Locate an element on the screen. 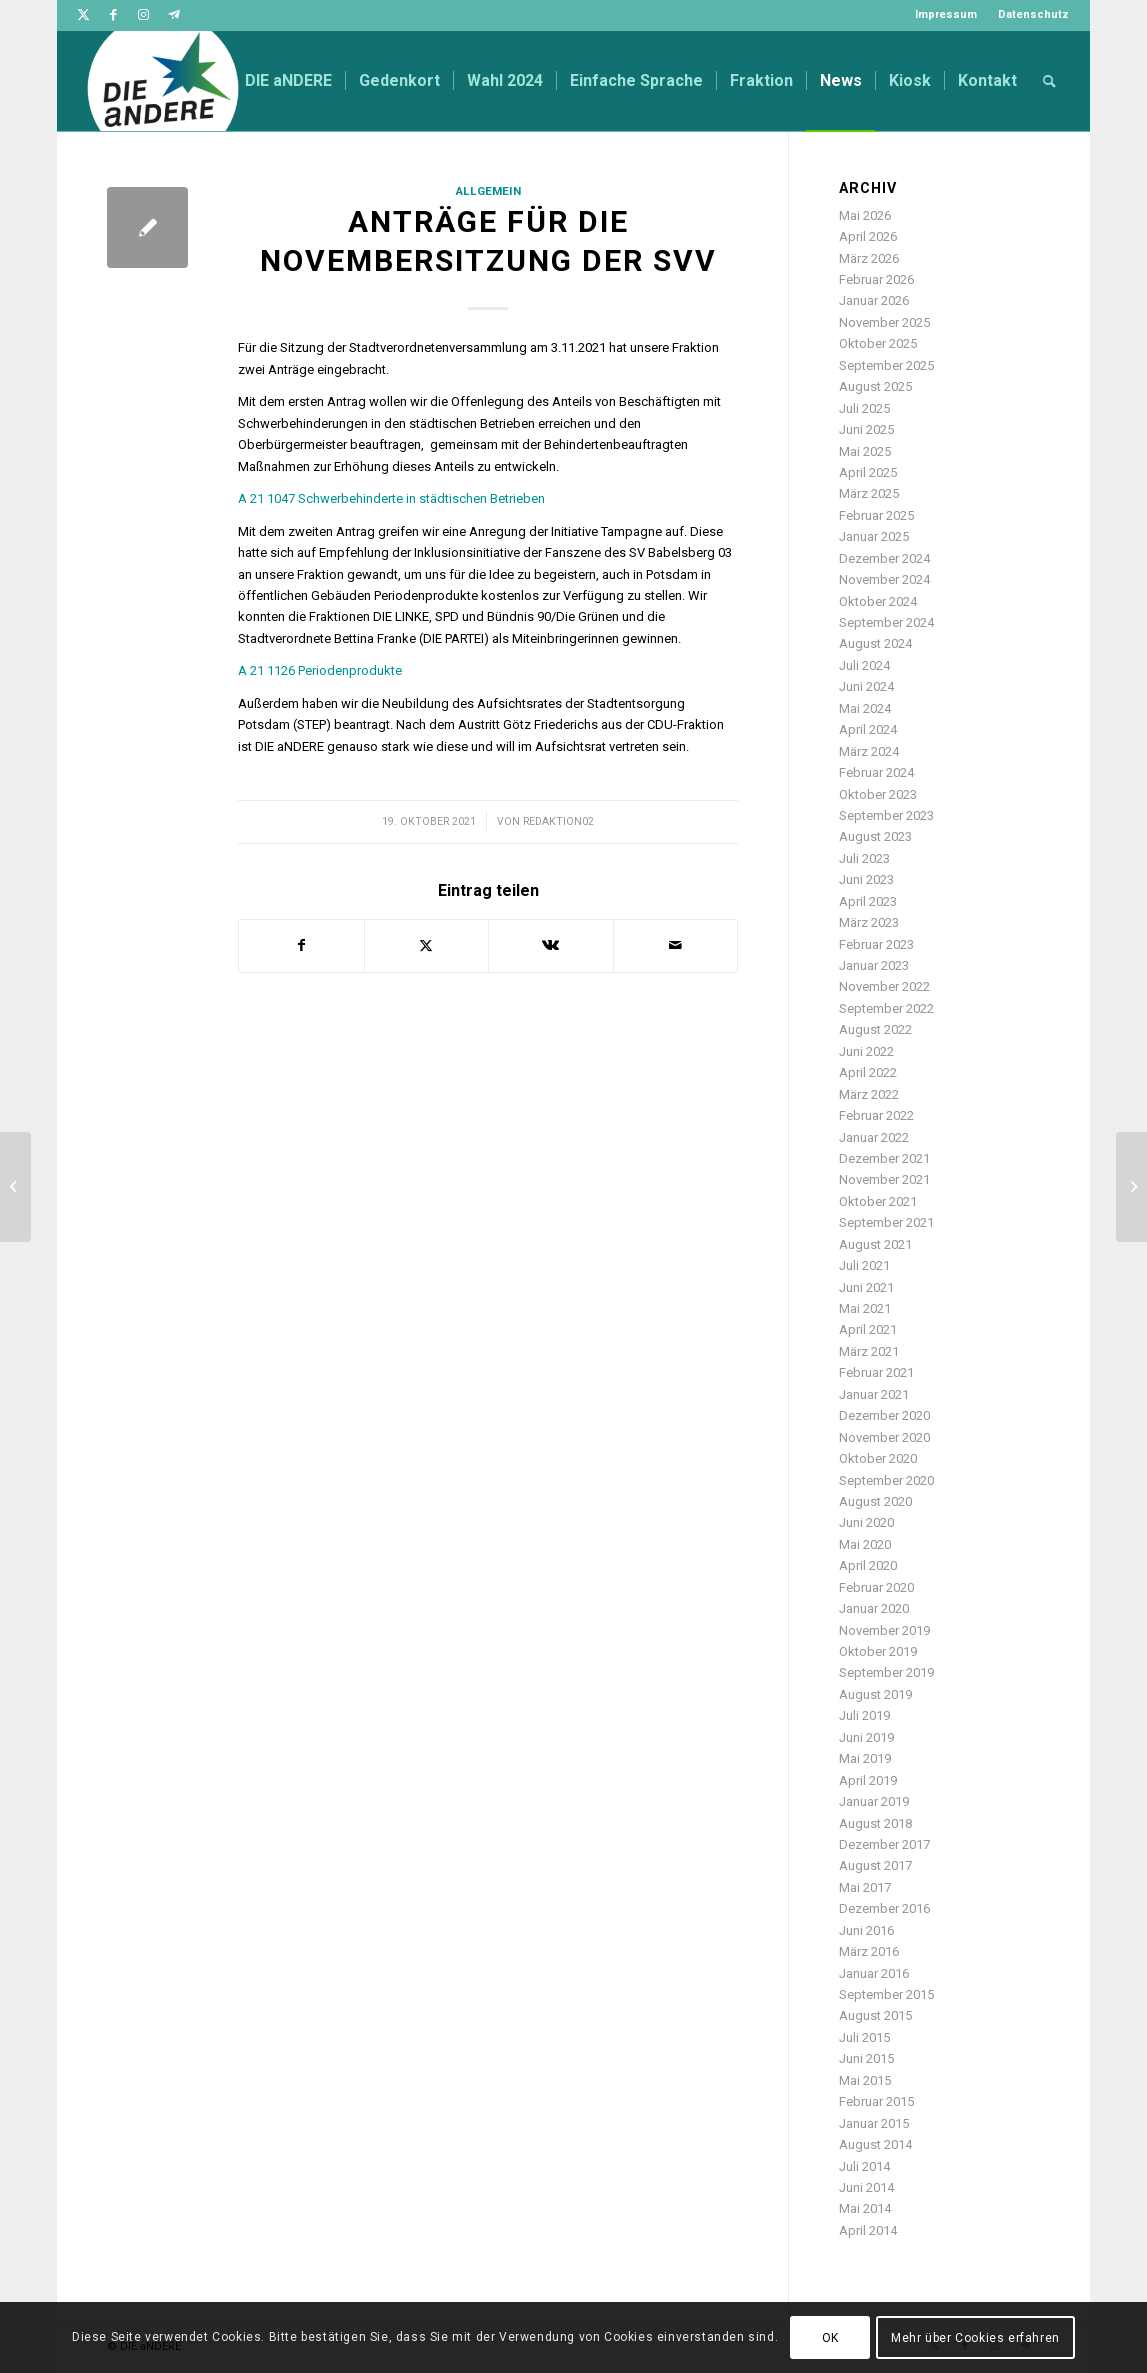 The image size is (1147, 2373). Allgemein is located at coordinates (488, 191).